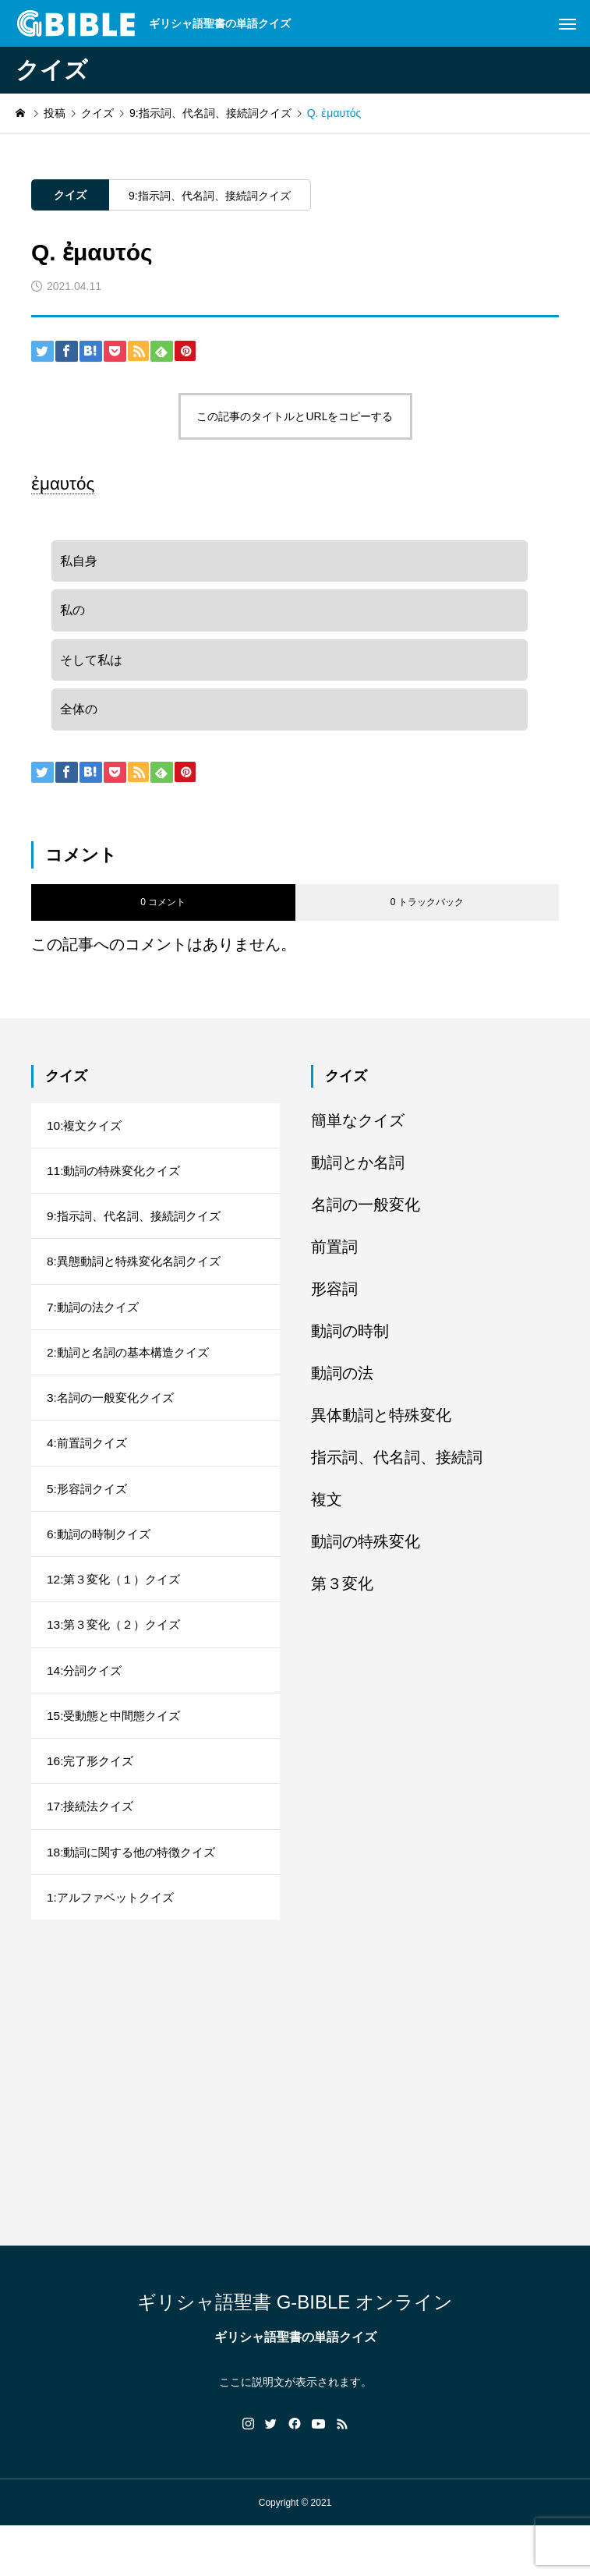  I want to click on 動詞の時制, so click(350, 1341).